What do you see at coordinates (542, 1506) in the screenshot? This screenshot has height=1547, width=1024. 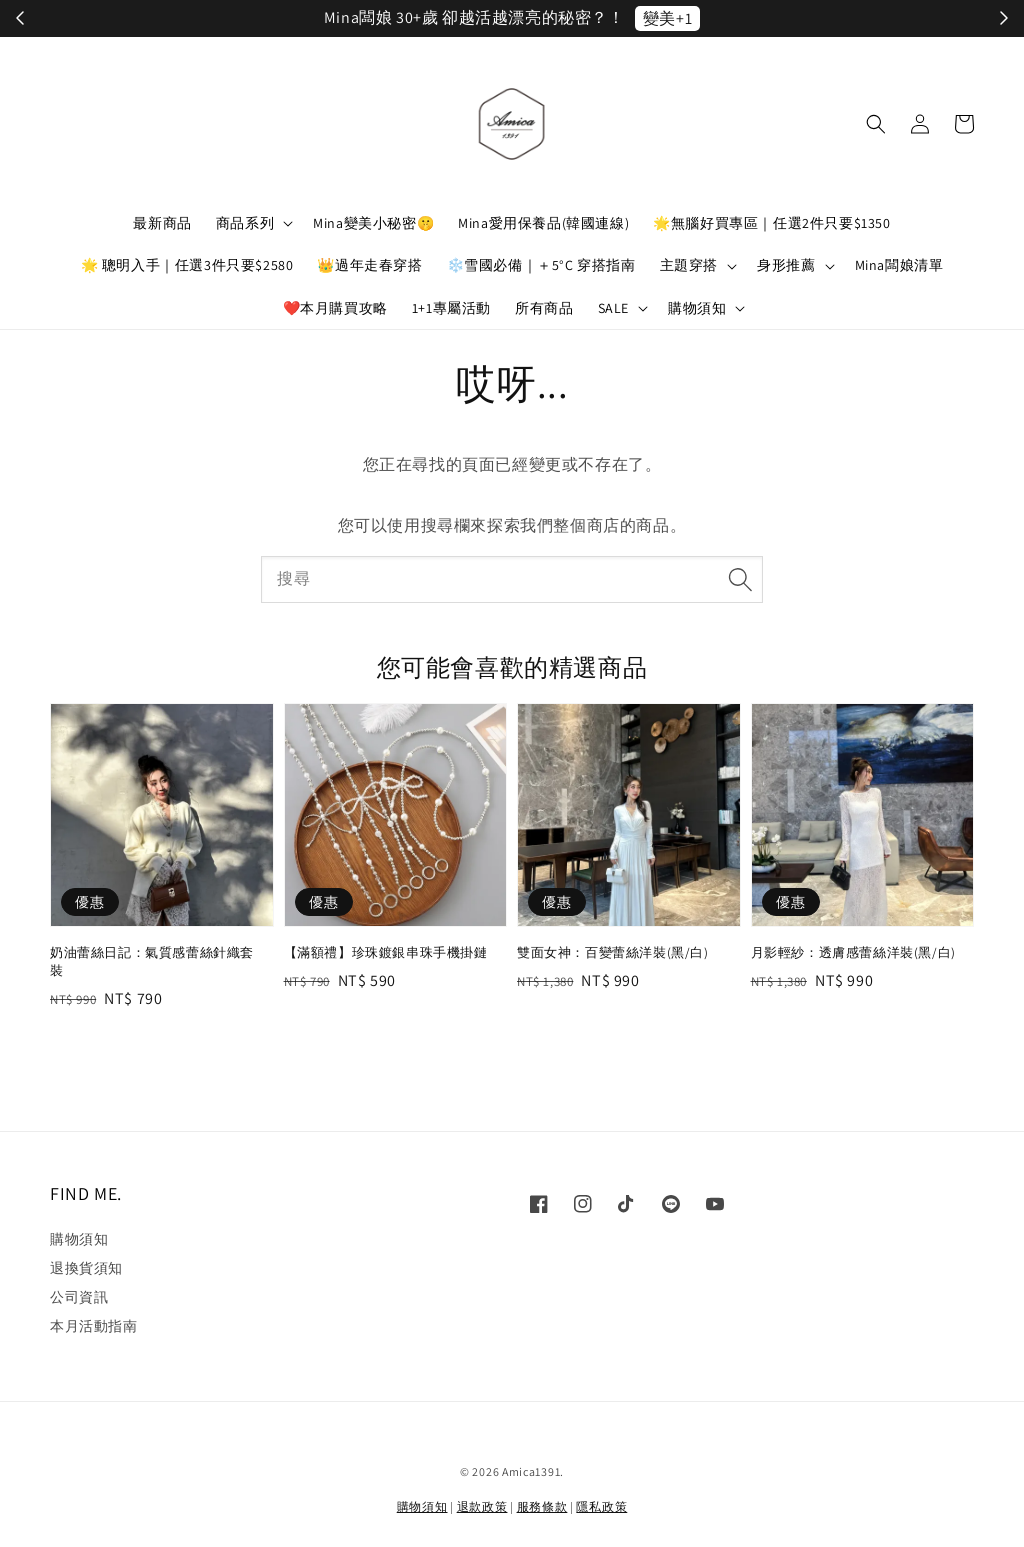 I see `服務條款` at bounding box center [542, 1506].